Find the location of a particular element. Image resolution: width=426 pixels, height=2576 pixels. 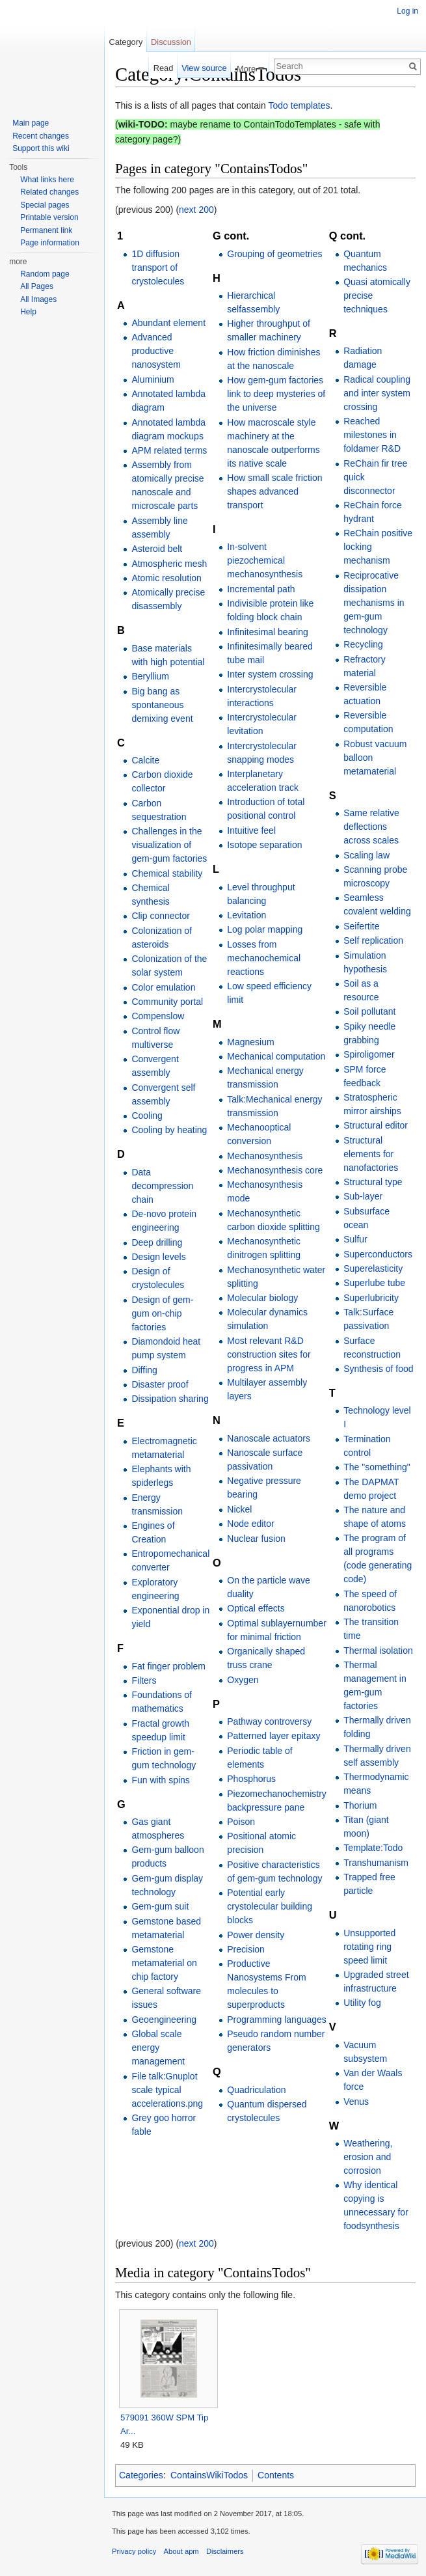

Weathering, erosion and corrosion is located at coordinates (367, 2157).